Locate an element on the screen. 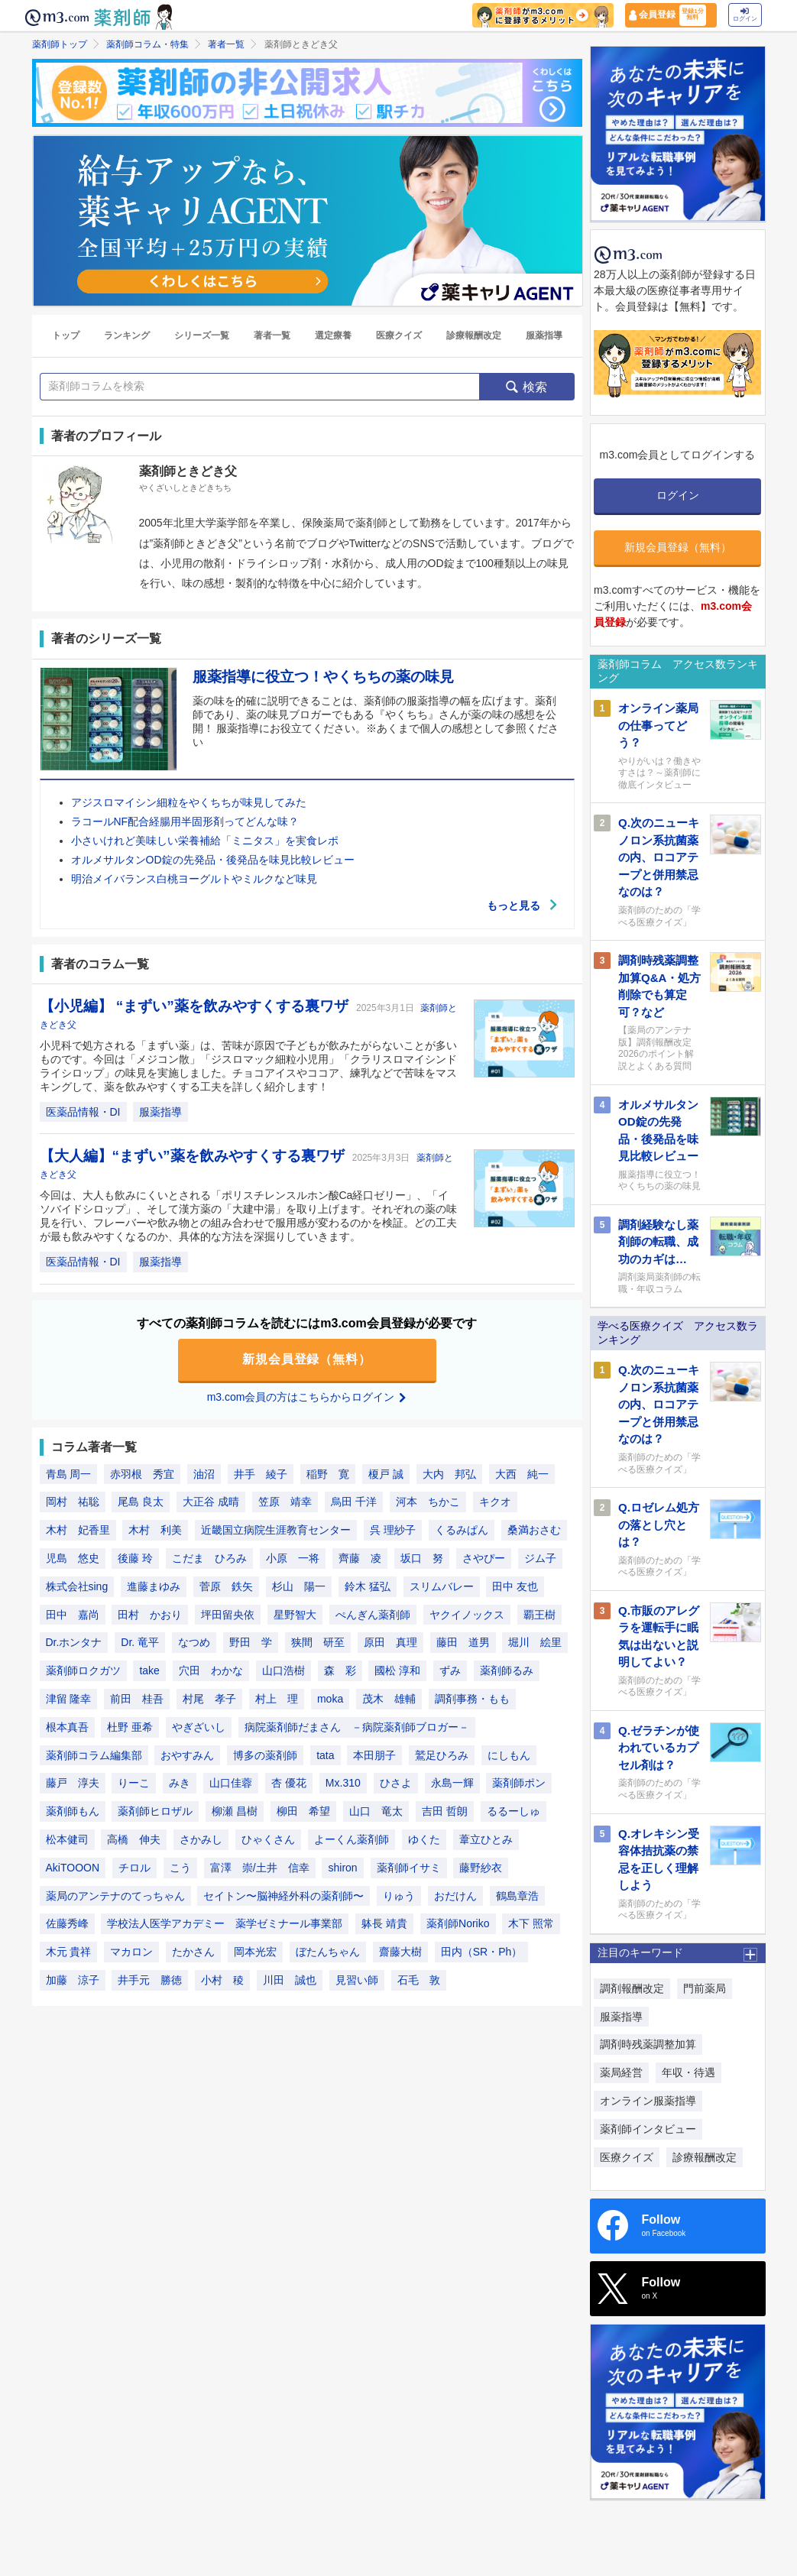 This screenshot has width=797, height=2576. 野田 学 is located at coordinates (250, 1642).